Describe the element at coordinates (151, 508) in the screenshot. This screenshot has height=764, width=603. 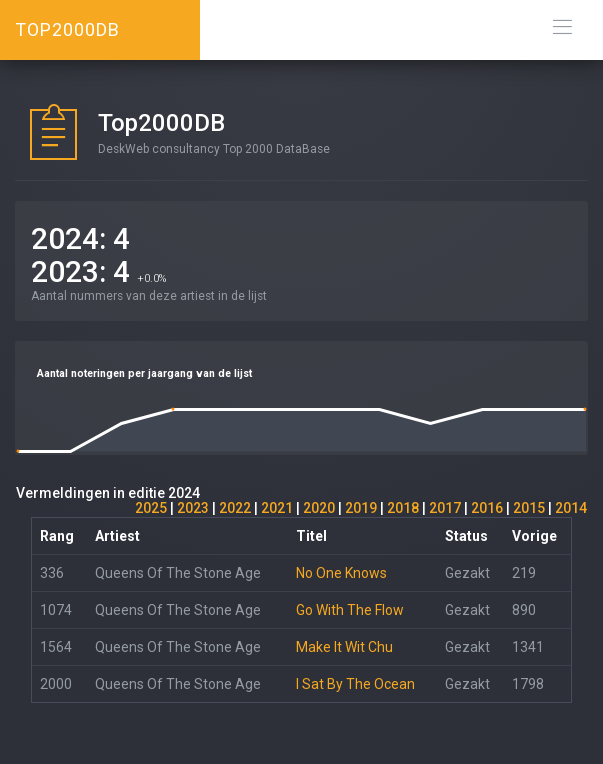
I see `2025` at that location.